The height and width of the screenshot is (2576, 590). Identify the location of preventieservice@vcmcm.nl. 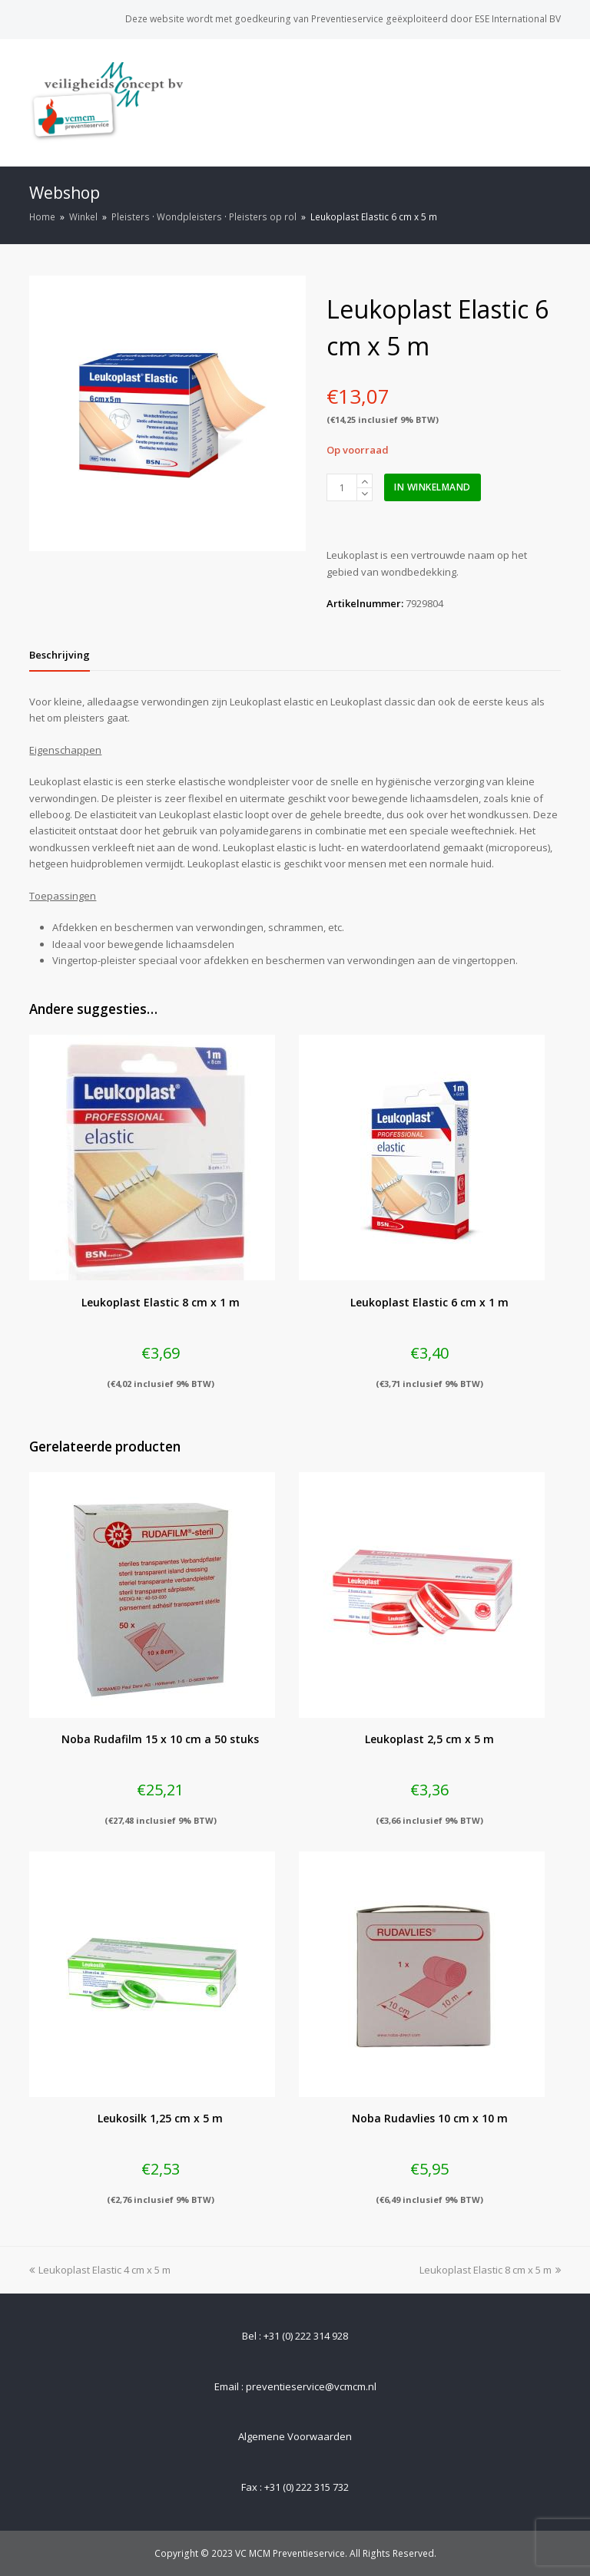
(311, 2386).